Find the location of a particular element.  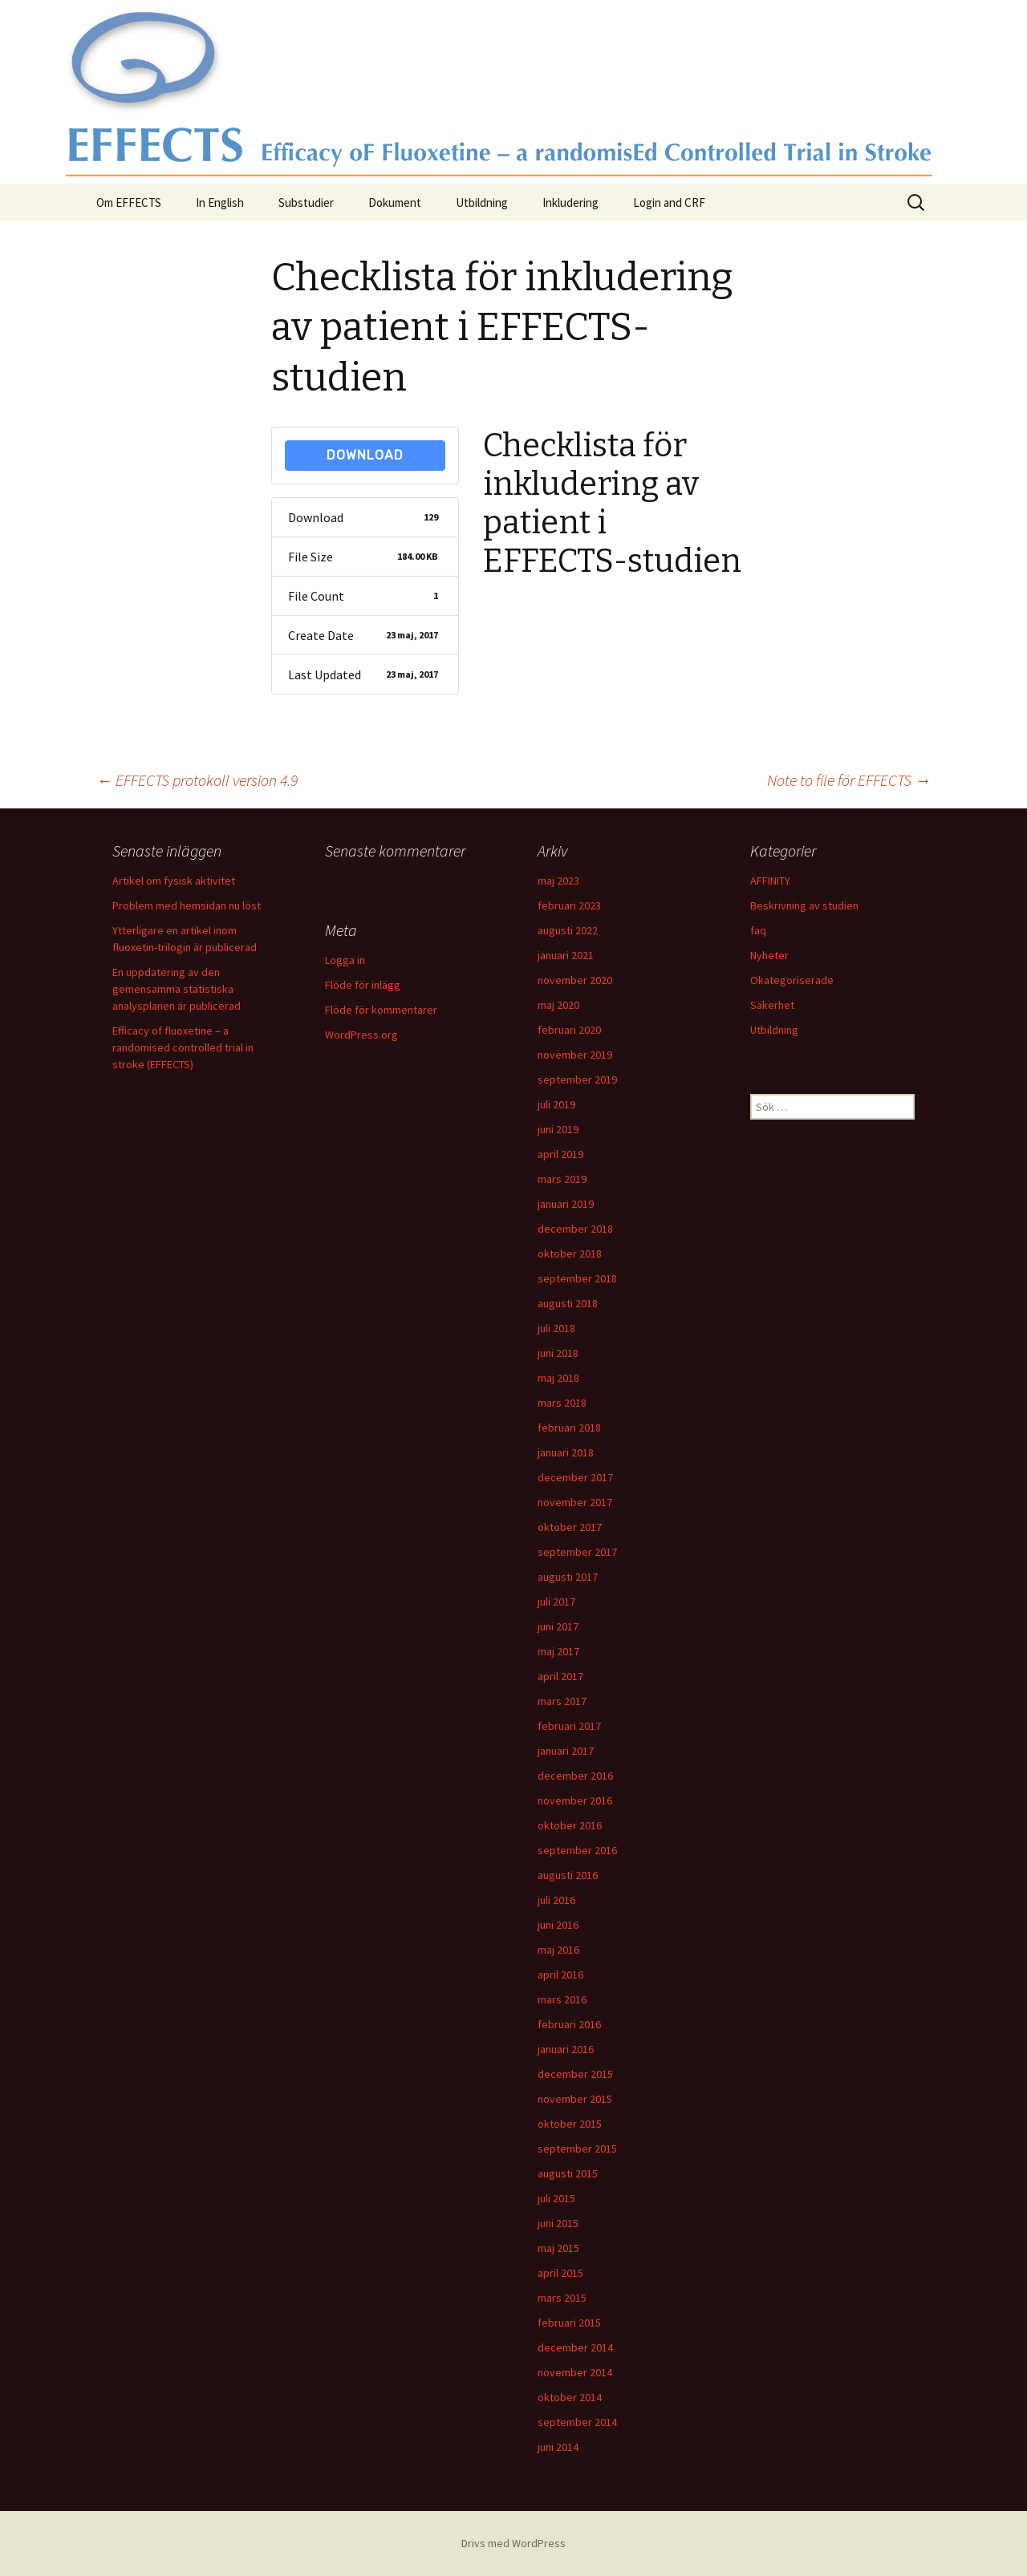

augusti 2016 is located at coordinates (568, 1875).